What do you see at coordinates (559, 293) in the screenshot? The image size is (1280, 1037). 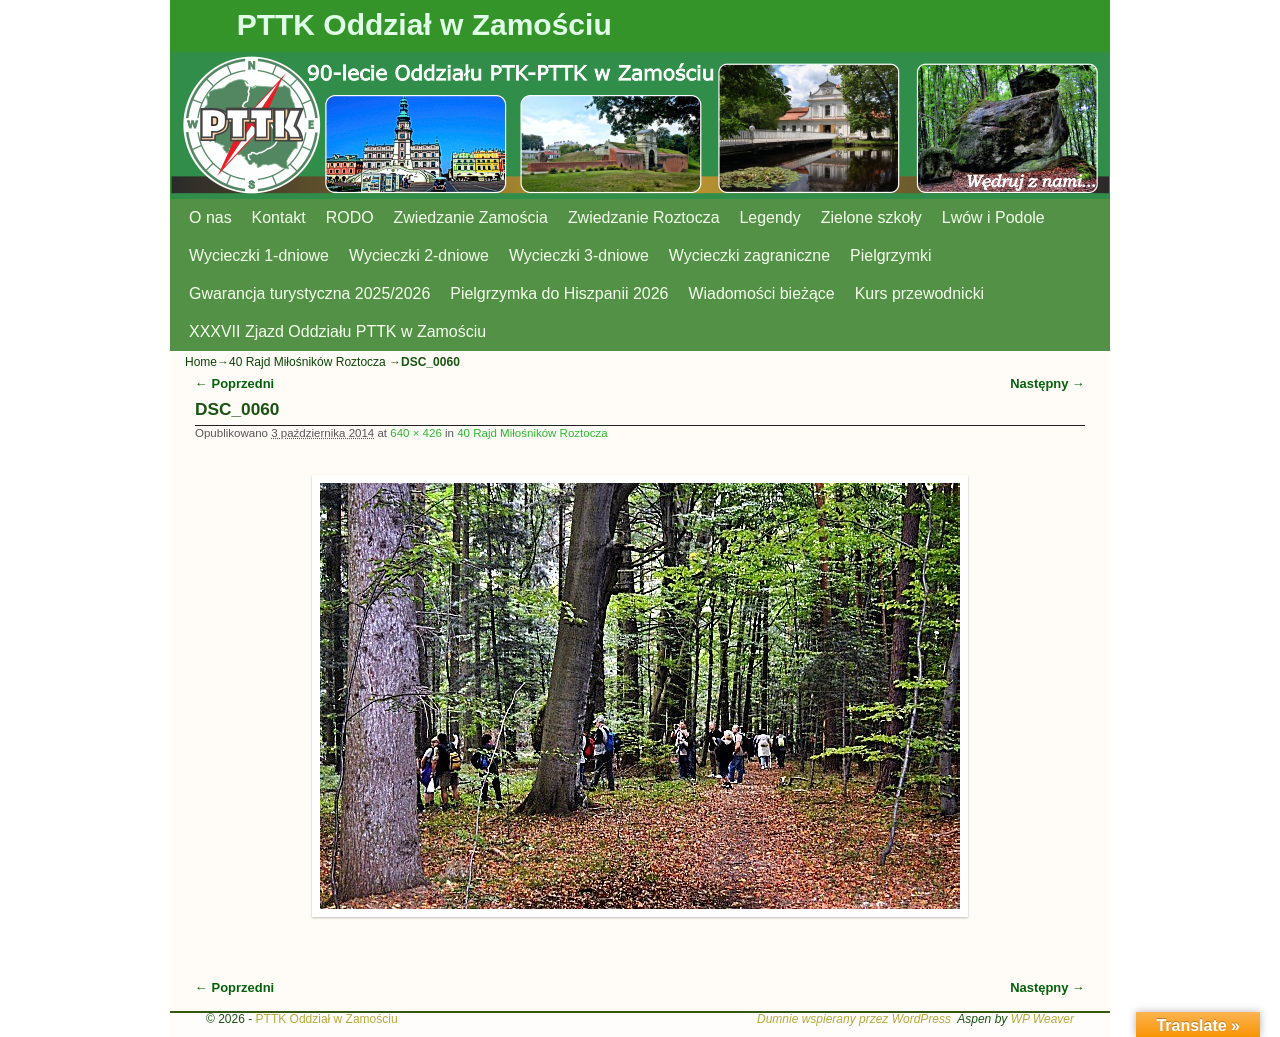 I see `Pielgrzymka do Hiszpanii 2026` at bounding box center [559, 293].